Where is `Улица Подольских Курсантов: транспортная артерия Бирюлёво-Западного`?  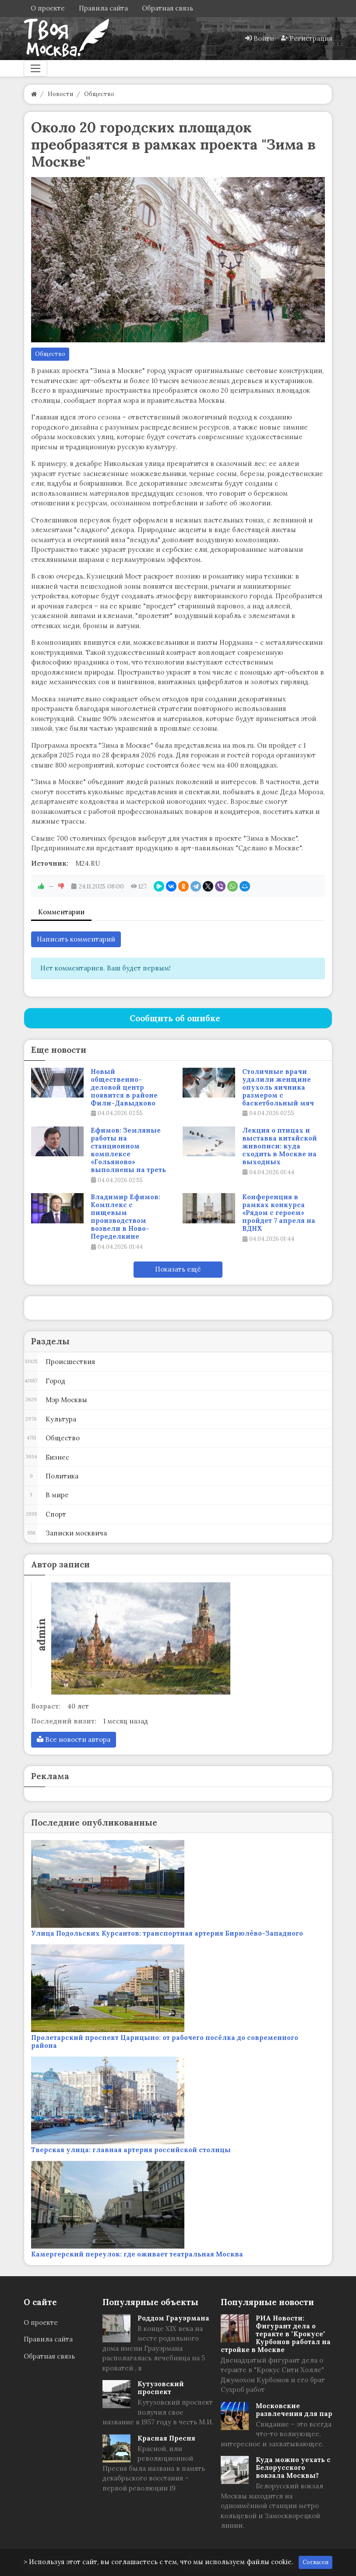 Улица Подольских Курсантов: транспортная артерия Бирюлёво-Западного is located at coordinates (167, 1933).